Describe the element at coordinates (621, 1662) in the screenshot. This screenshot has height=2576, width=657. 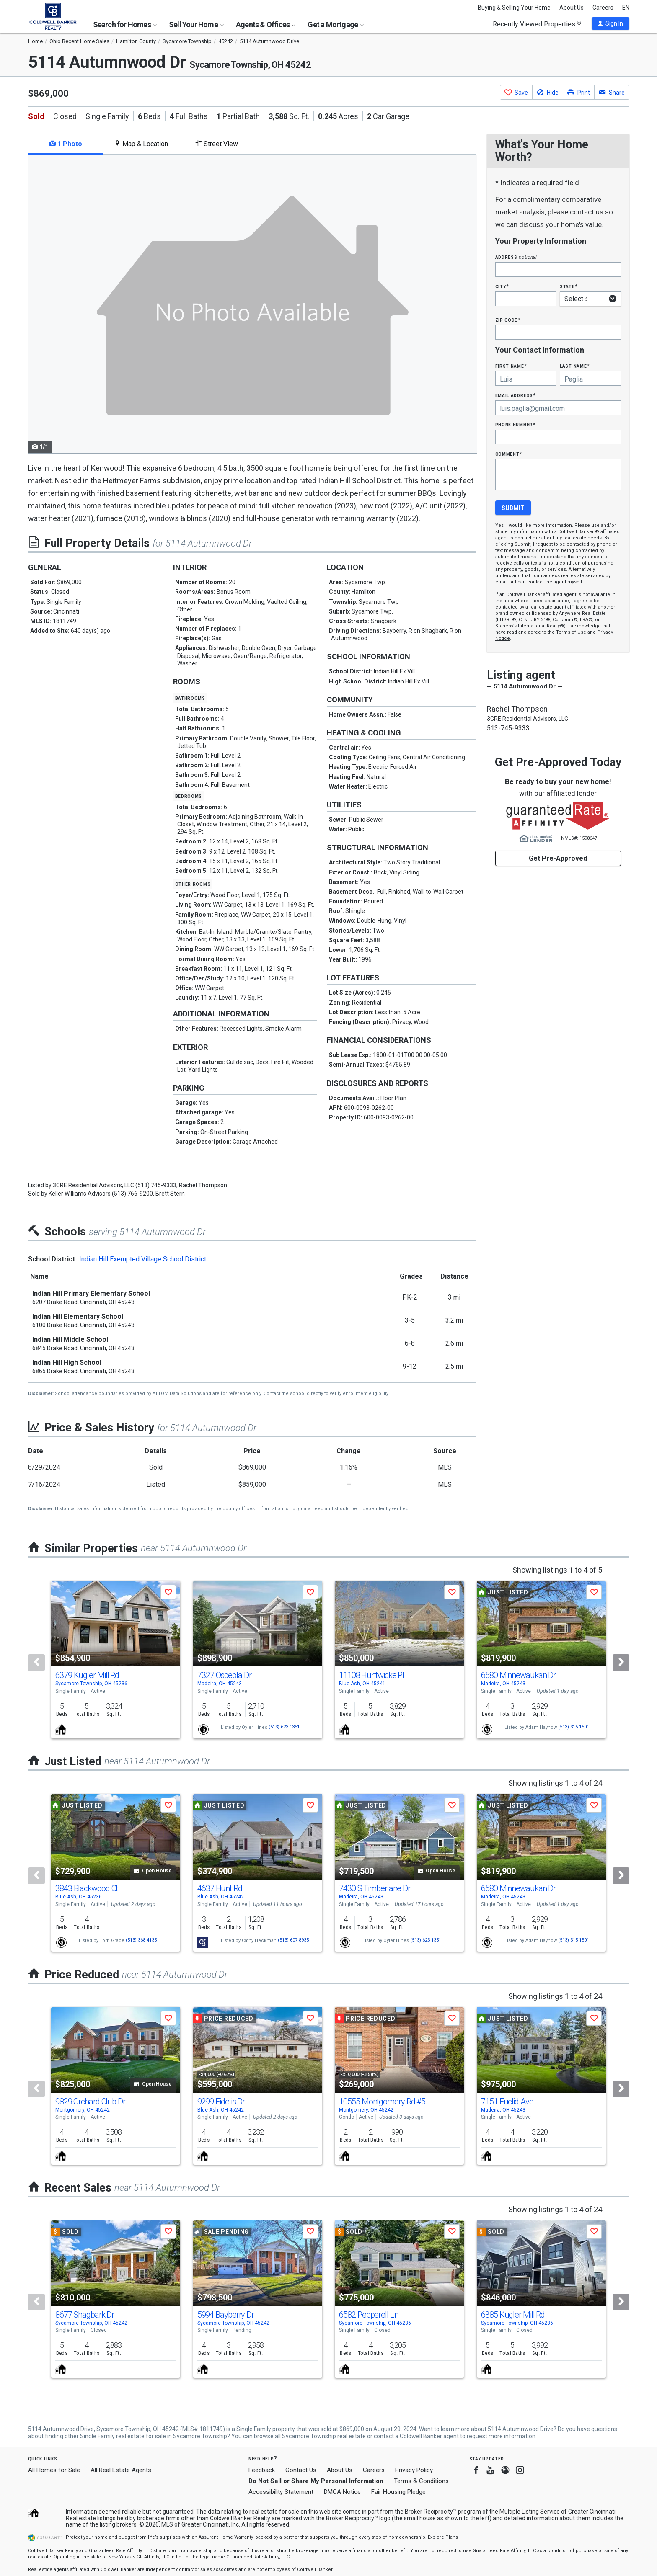
I see `[Next]` at that location.